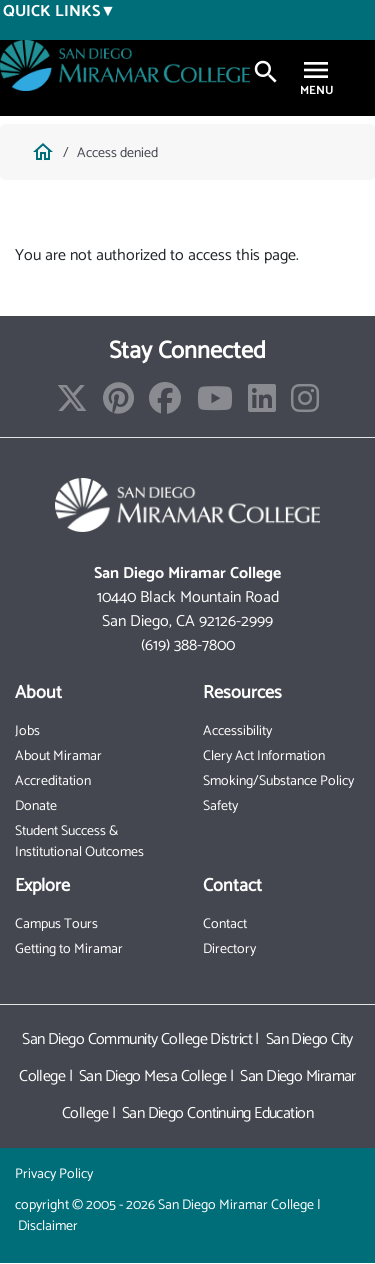 This screenshot has width=375, height=1264. Describe the element at coordinates (215, 405) in the screenshot. I see `[Find/Follow our Youtube Channel]` at that location.